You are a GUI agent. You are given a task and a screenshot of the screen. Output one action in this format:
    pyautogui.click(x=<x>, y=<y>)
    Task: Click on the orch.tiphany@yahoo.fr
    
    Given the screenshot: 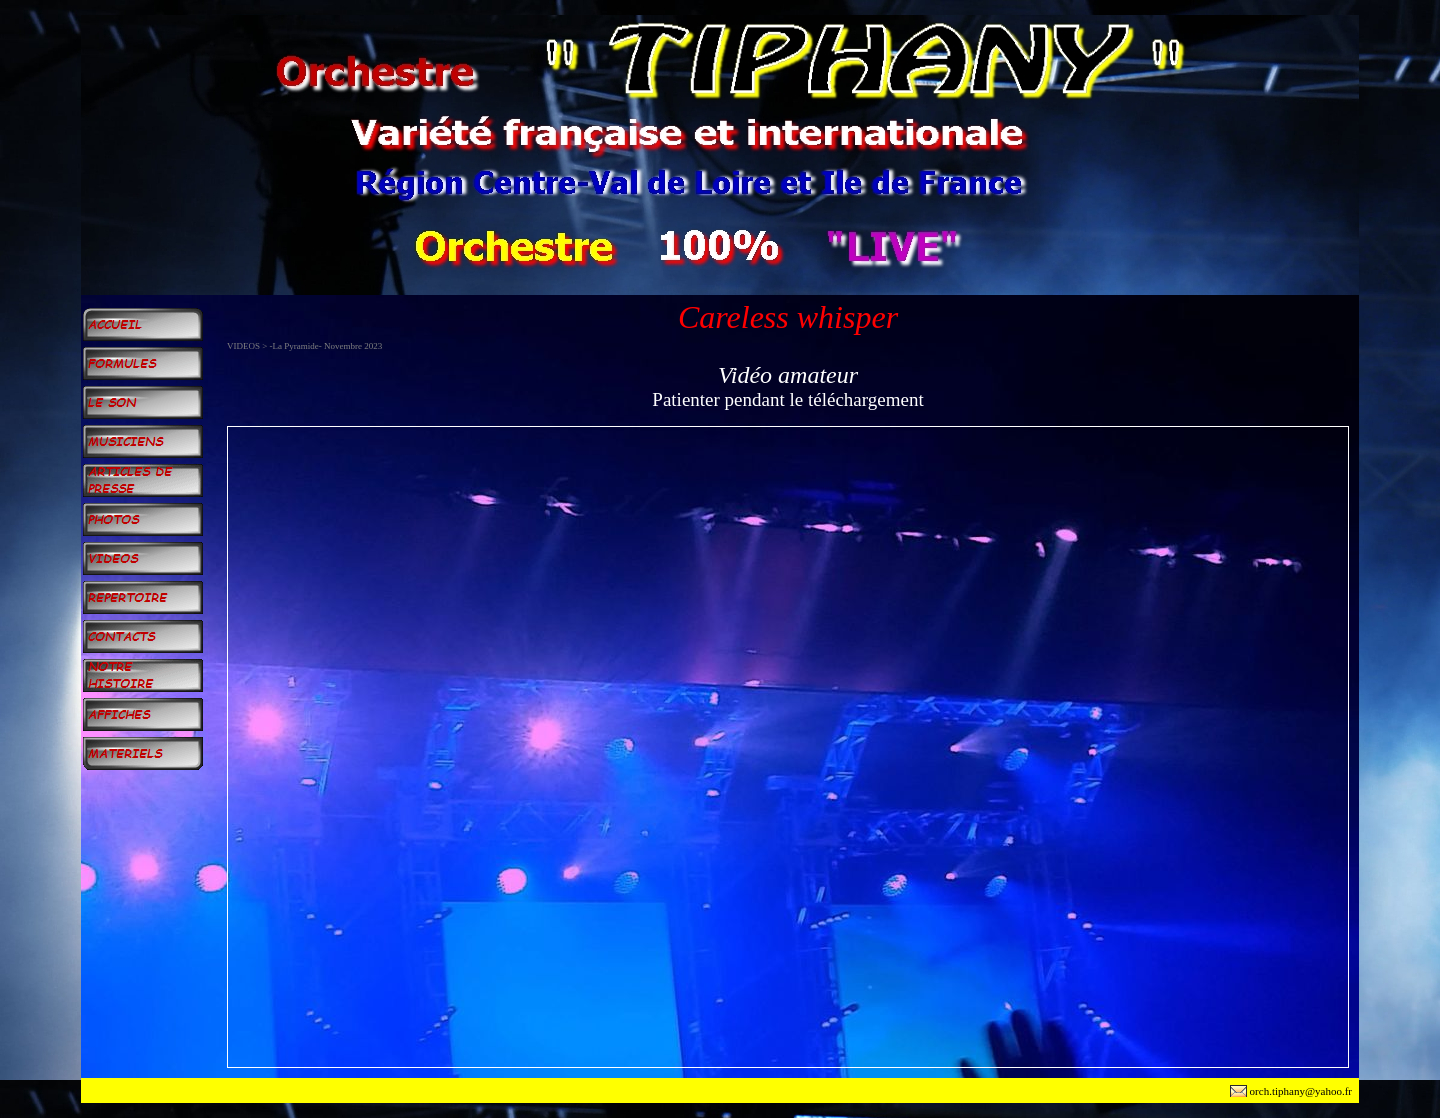 What is the action you would take?
    pyautogui.click(x=1301, y=1091)
    